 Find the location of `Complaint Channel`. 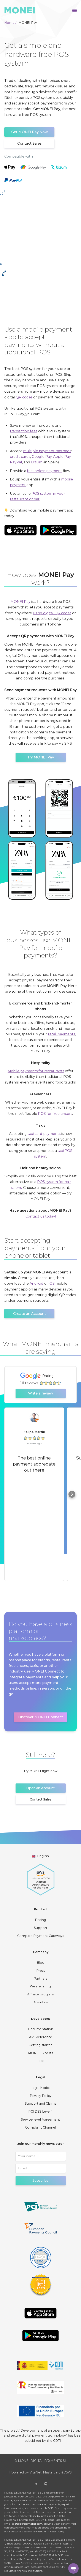

Complaint Channel is located at coordinates (40, 2127).